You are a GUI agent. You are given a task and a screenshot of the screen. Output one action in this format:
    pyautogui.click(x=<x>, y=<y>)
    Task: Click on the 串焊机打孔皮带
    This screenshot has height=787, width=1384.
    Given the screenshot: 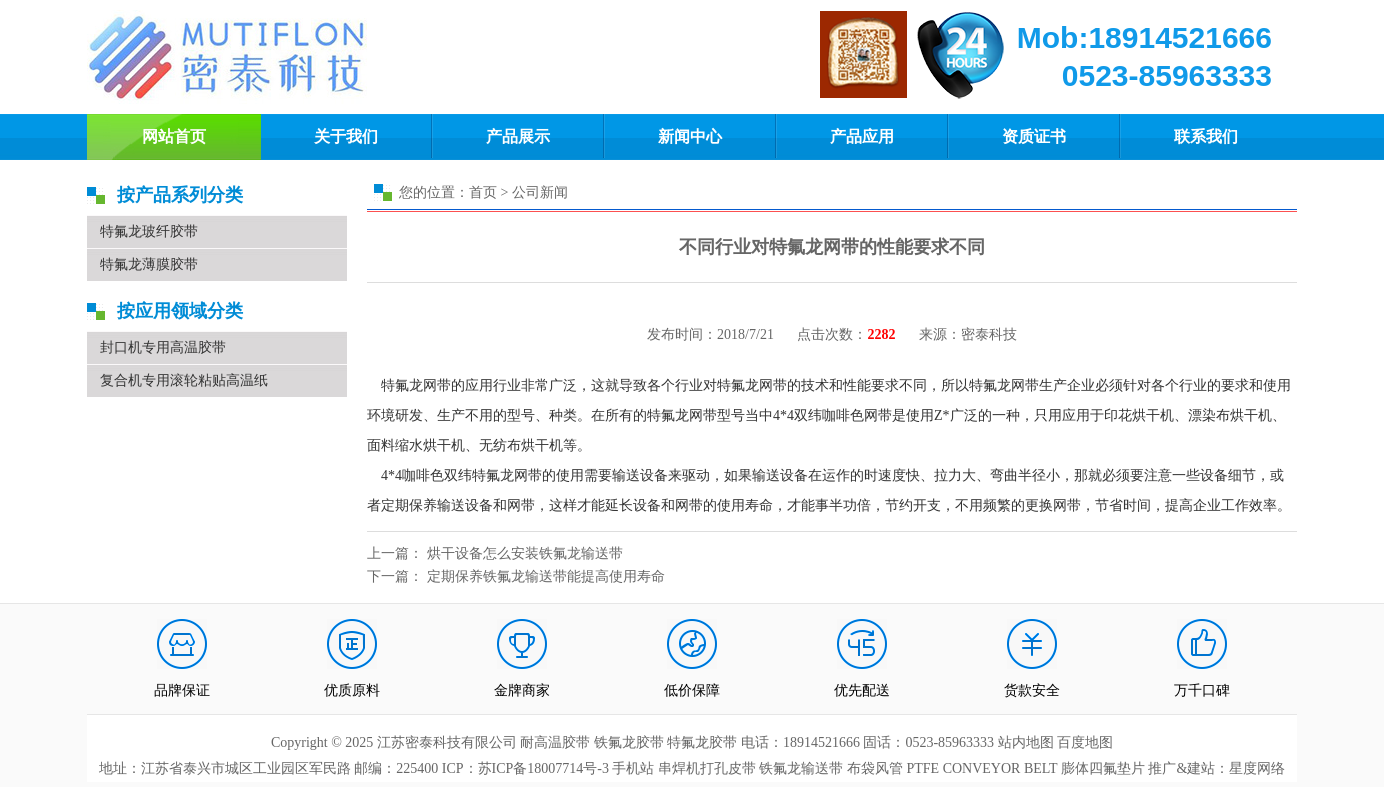 What is the action you would take?
    pyautogui.click(x=707, y=768)
    